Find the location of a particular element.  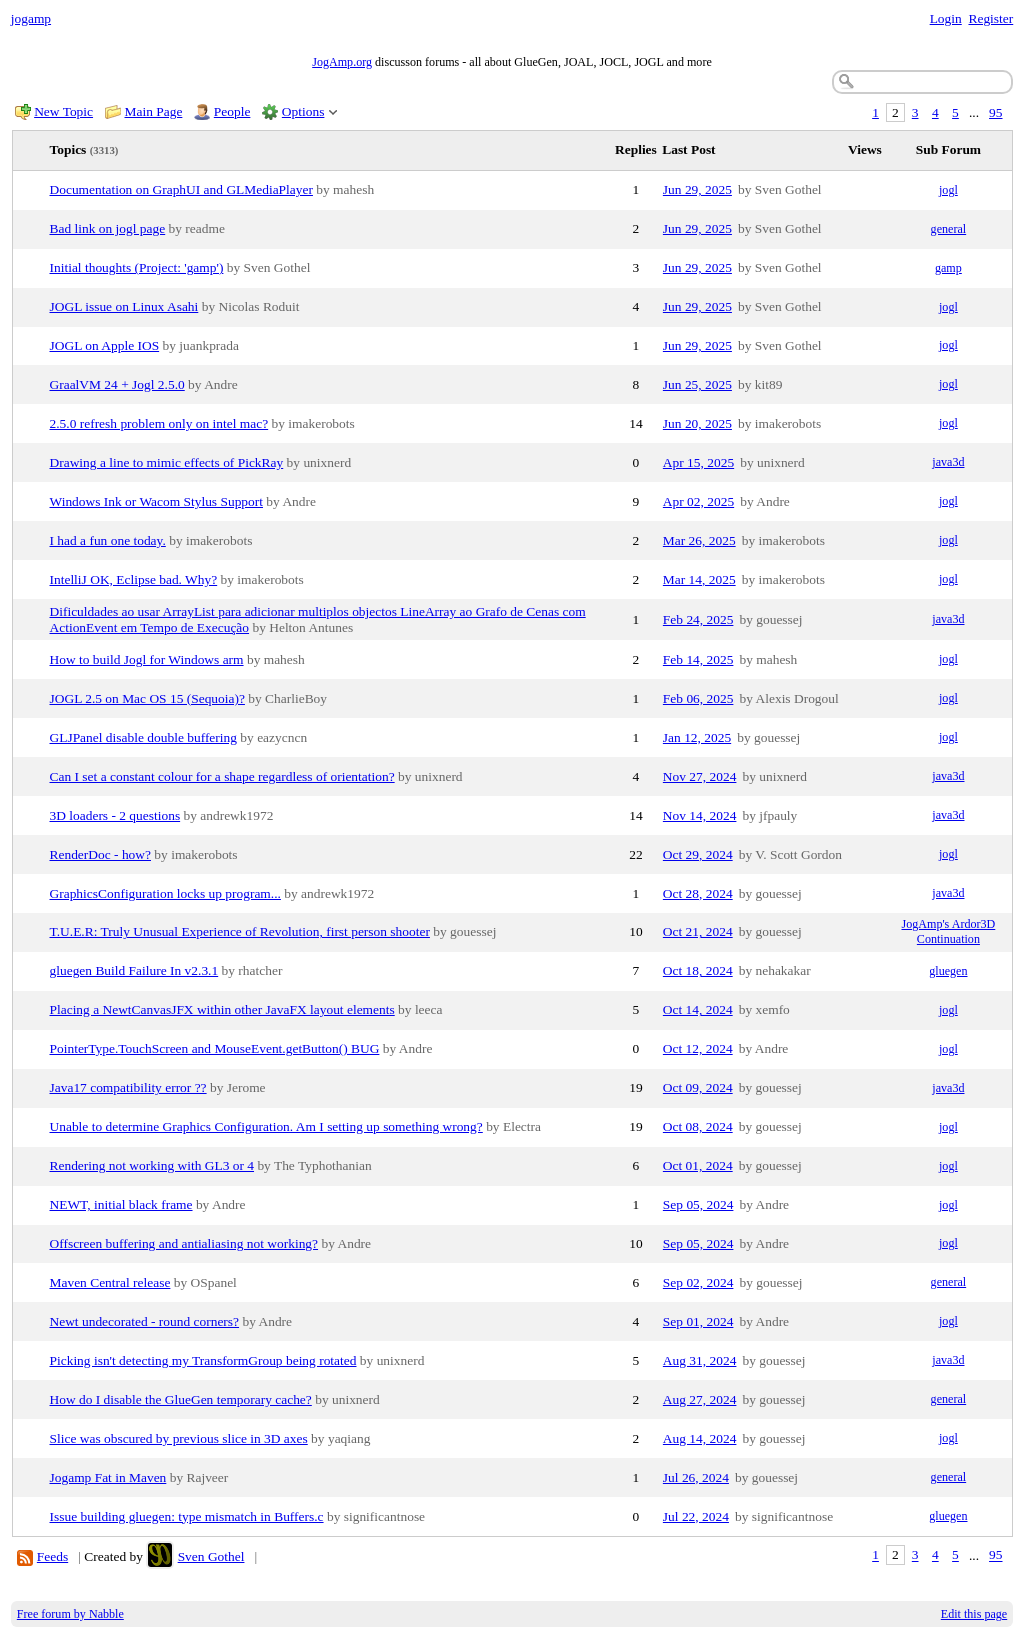

Drawing a line to mimic effects of PickRay is located at coordinates (167, 462).